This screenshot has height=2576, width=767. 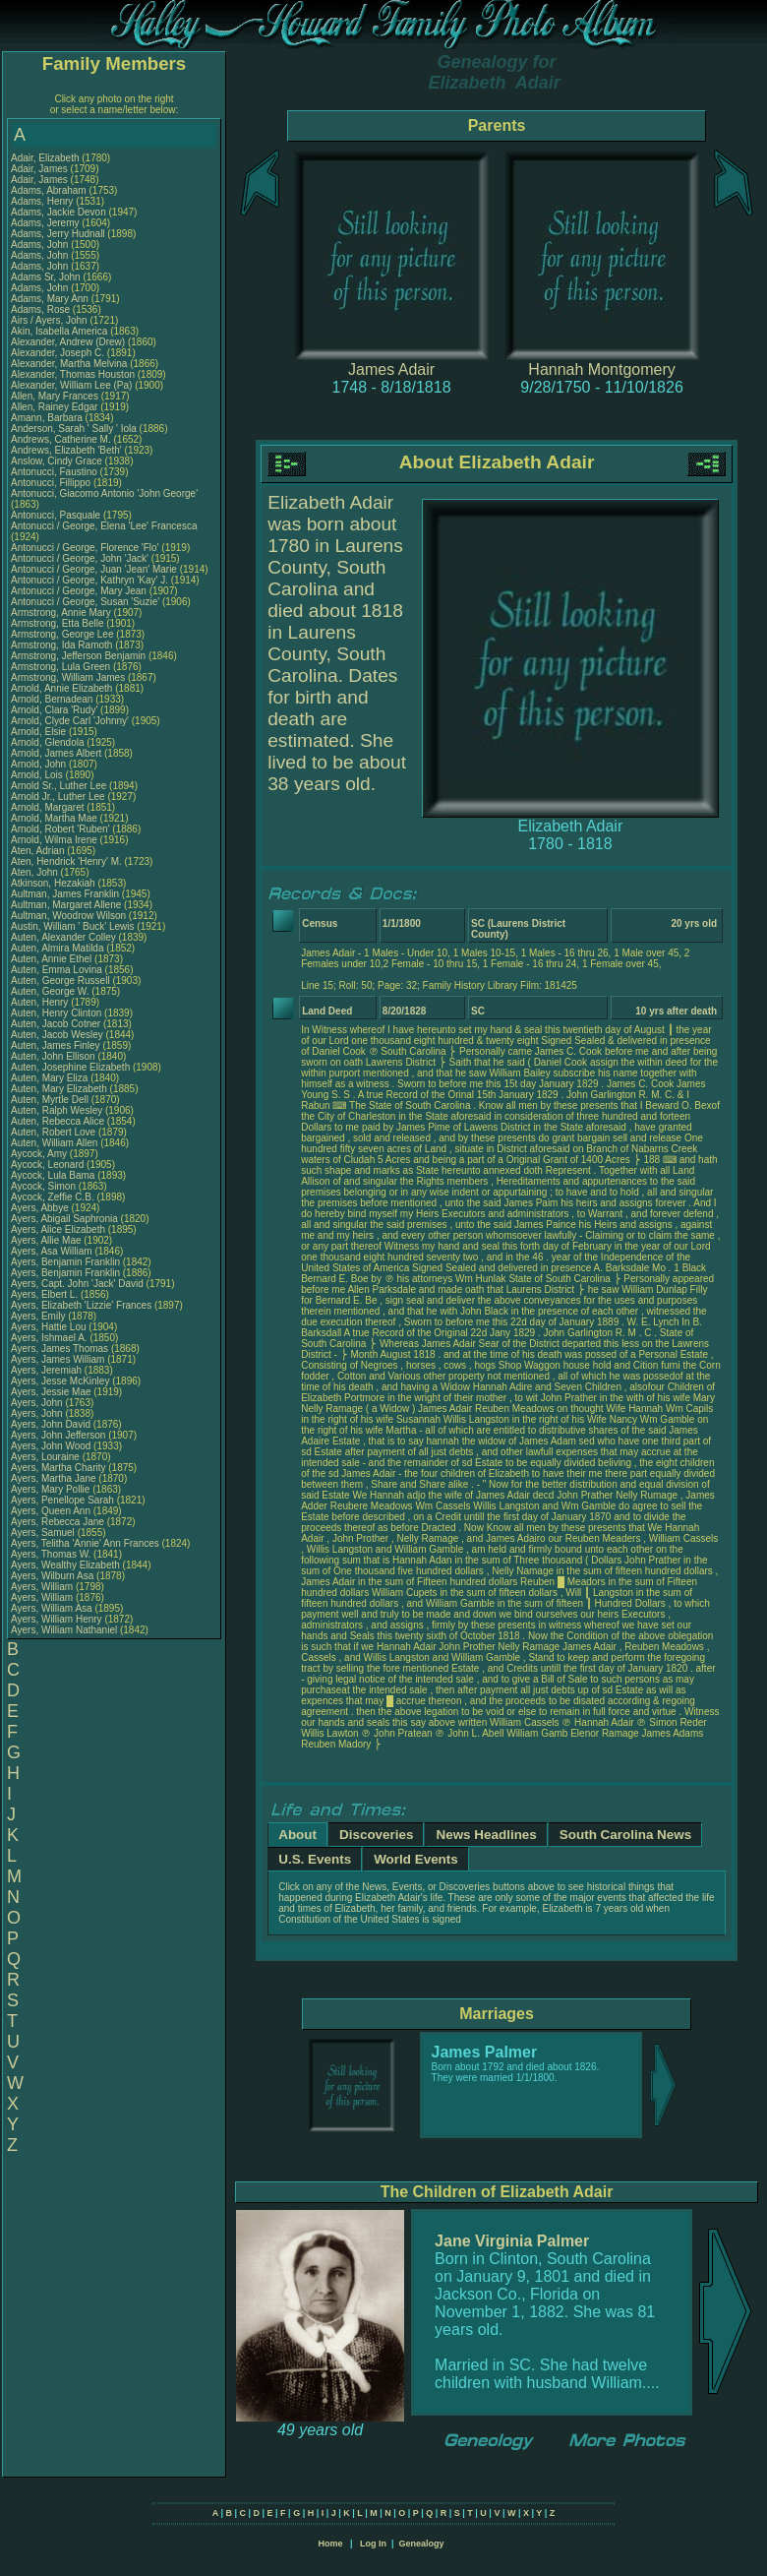 I want to click on Arnold, Martha Mae, so click(x=55, y=818).